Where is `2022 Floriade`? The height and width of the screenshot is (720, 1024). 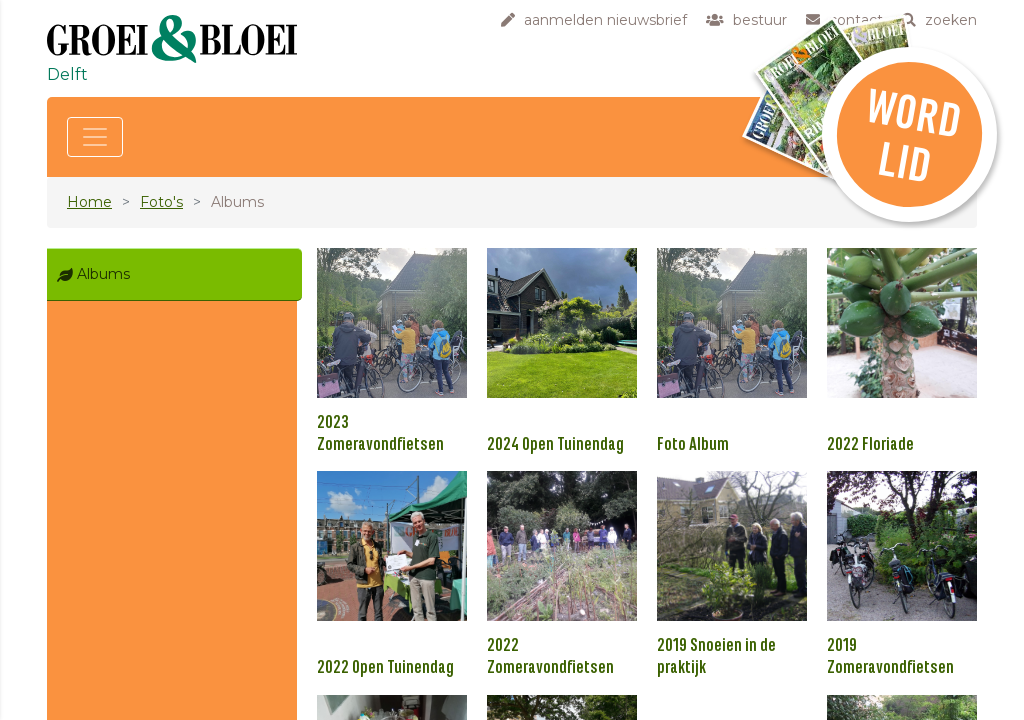 2022 Floriade is located at coordinates (870, 445).